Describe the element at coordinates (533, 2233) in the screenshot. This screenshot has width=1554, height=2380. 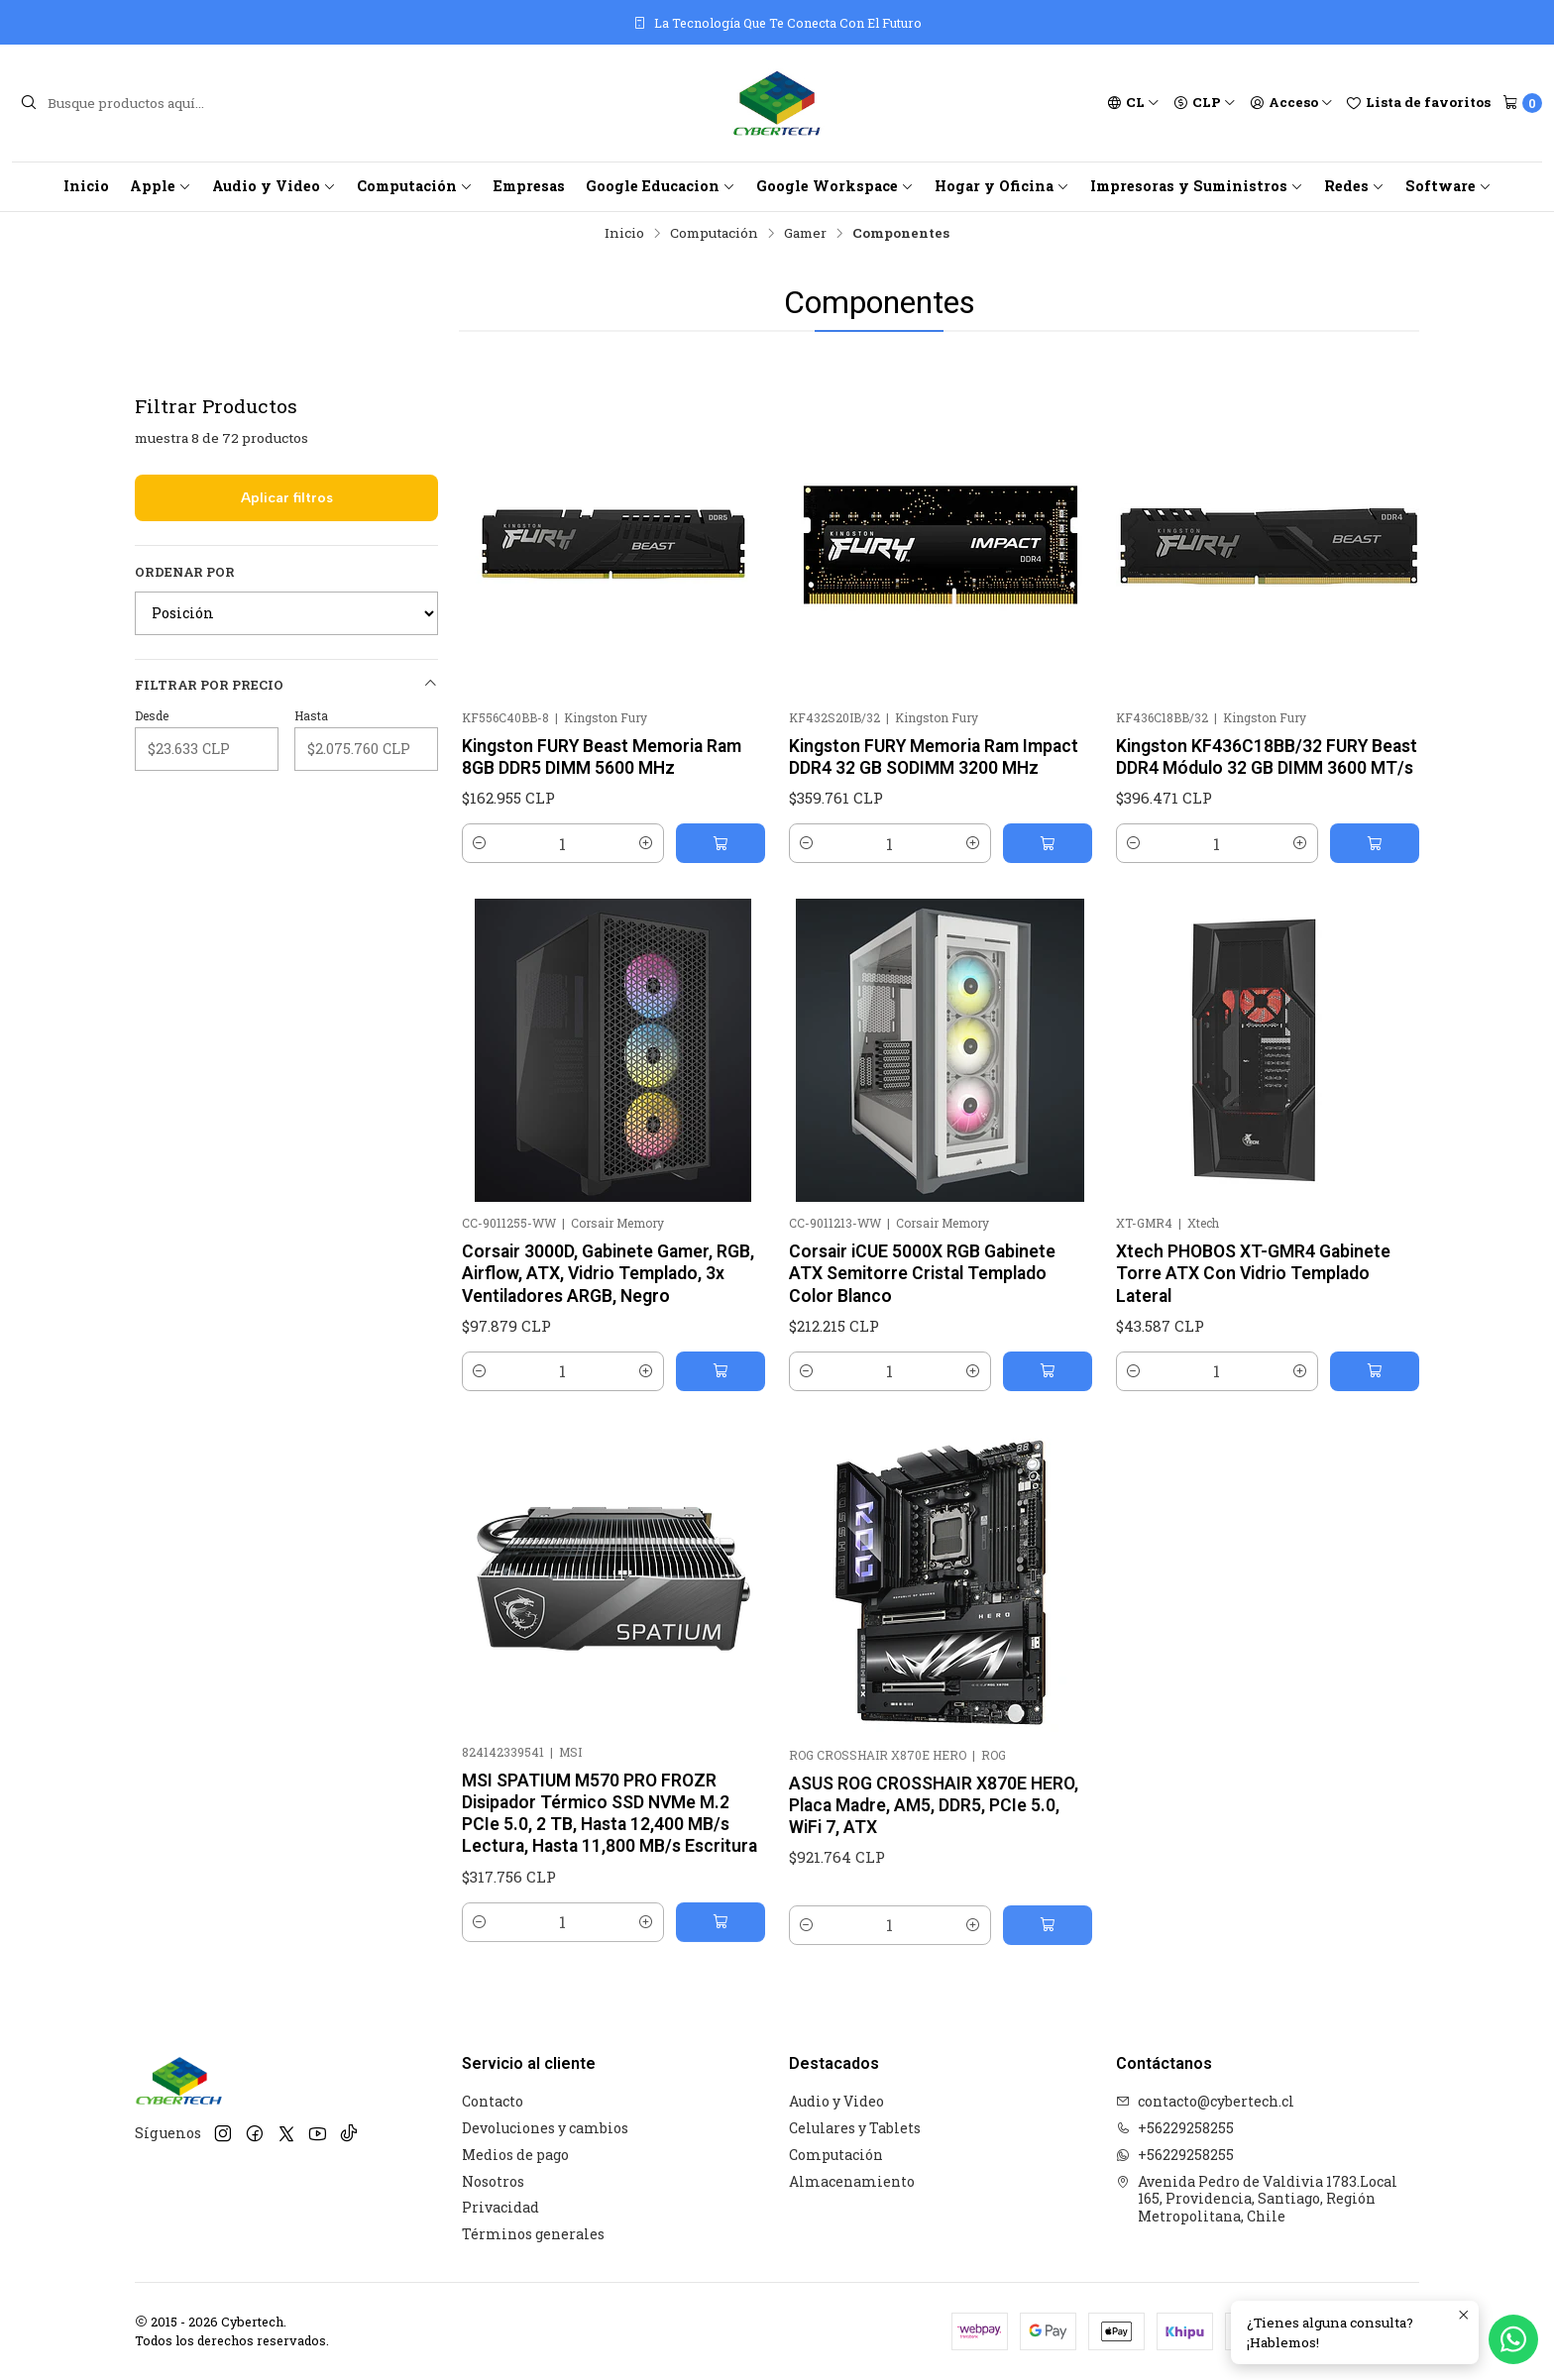
I see `Términos generales` at that location.